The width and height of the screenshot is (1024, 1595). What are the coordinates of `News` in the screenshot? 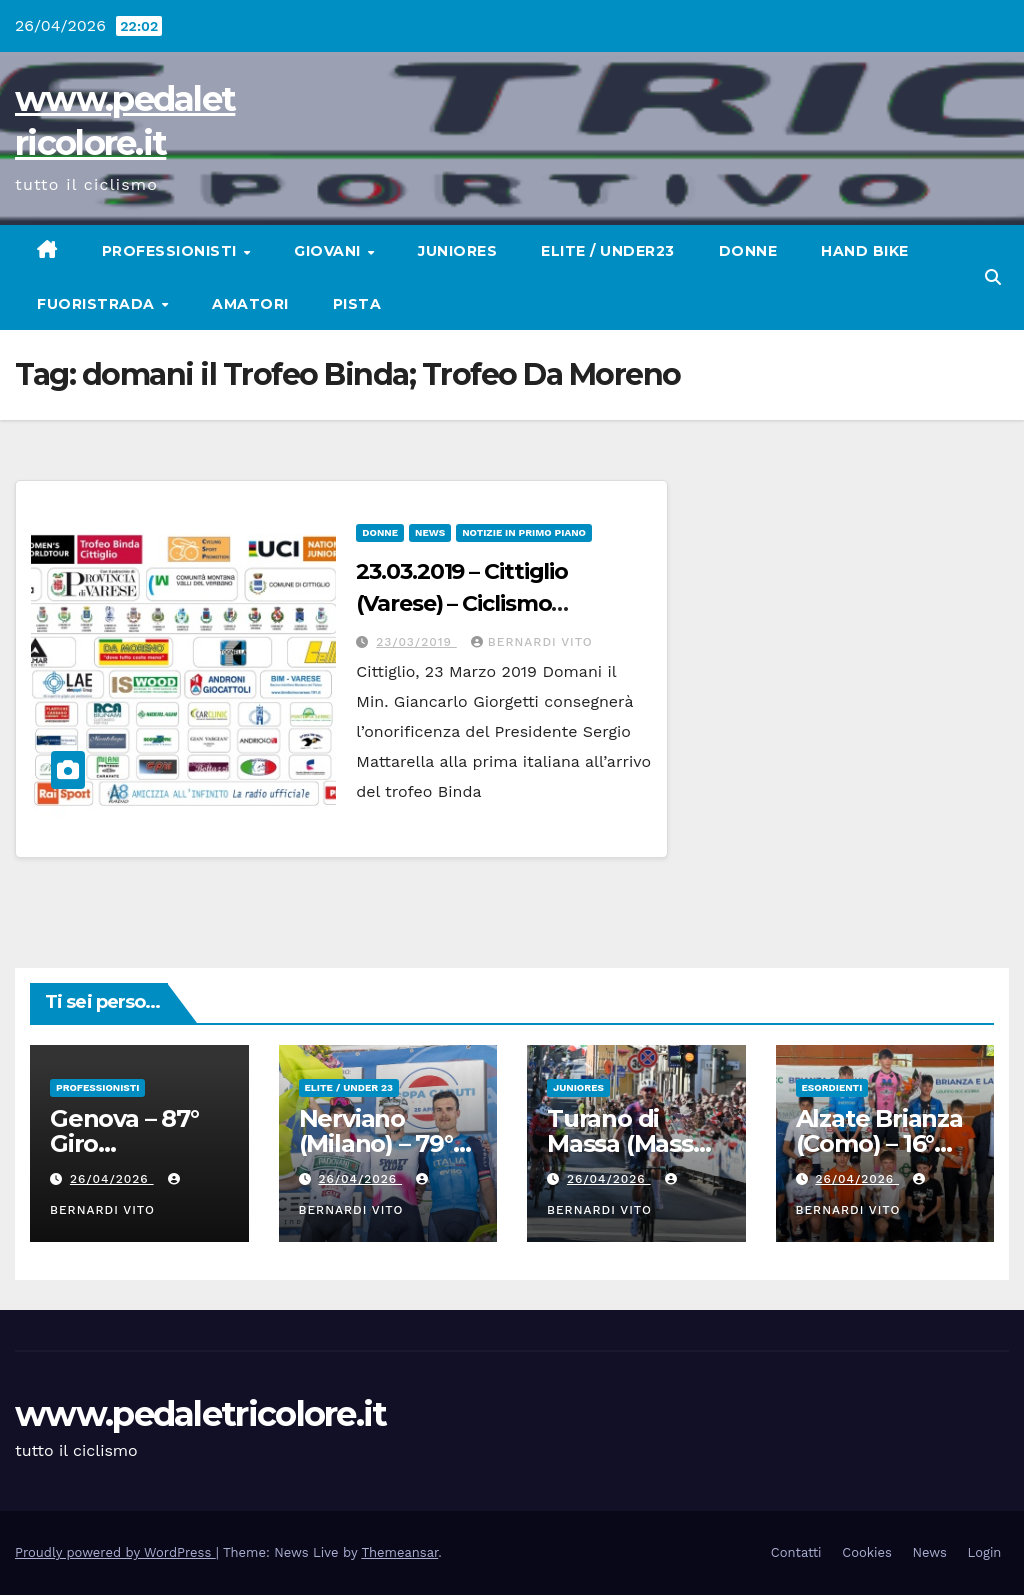 It's located at (430, 532).